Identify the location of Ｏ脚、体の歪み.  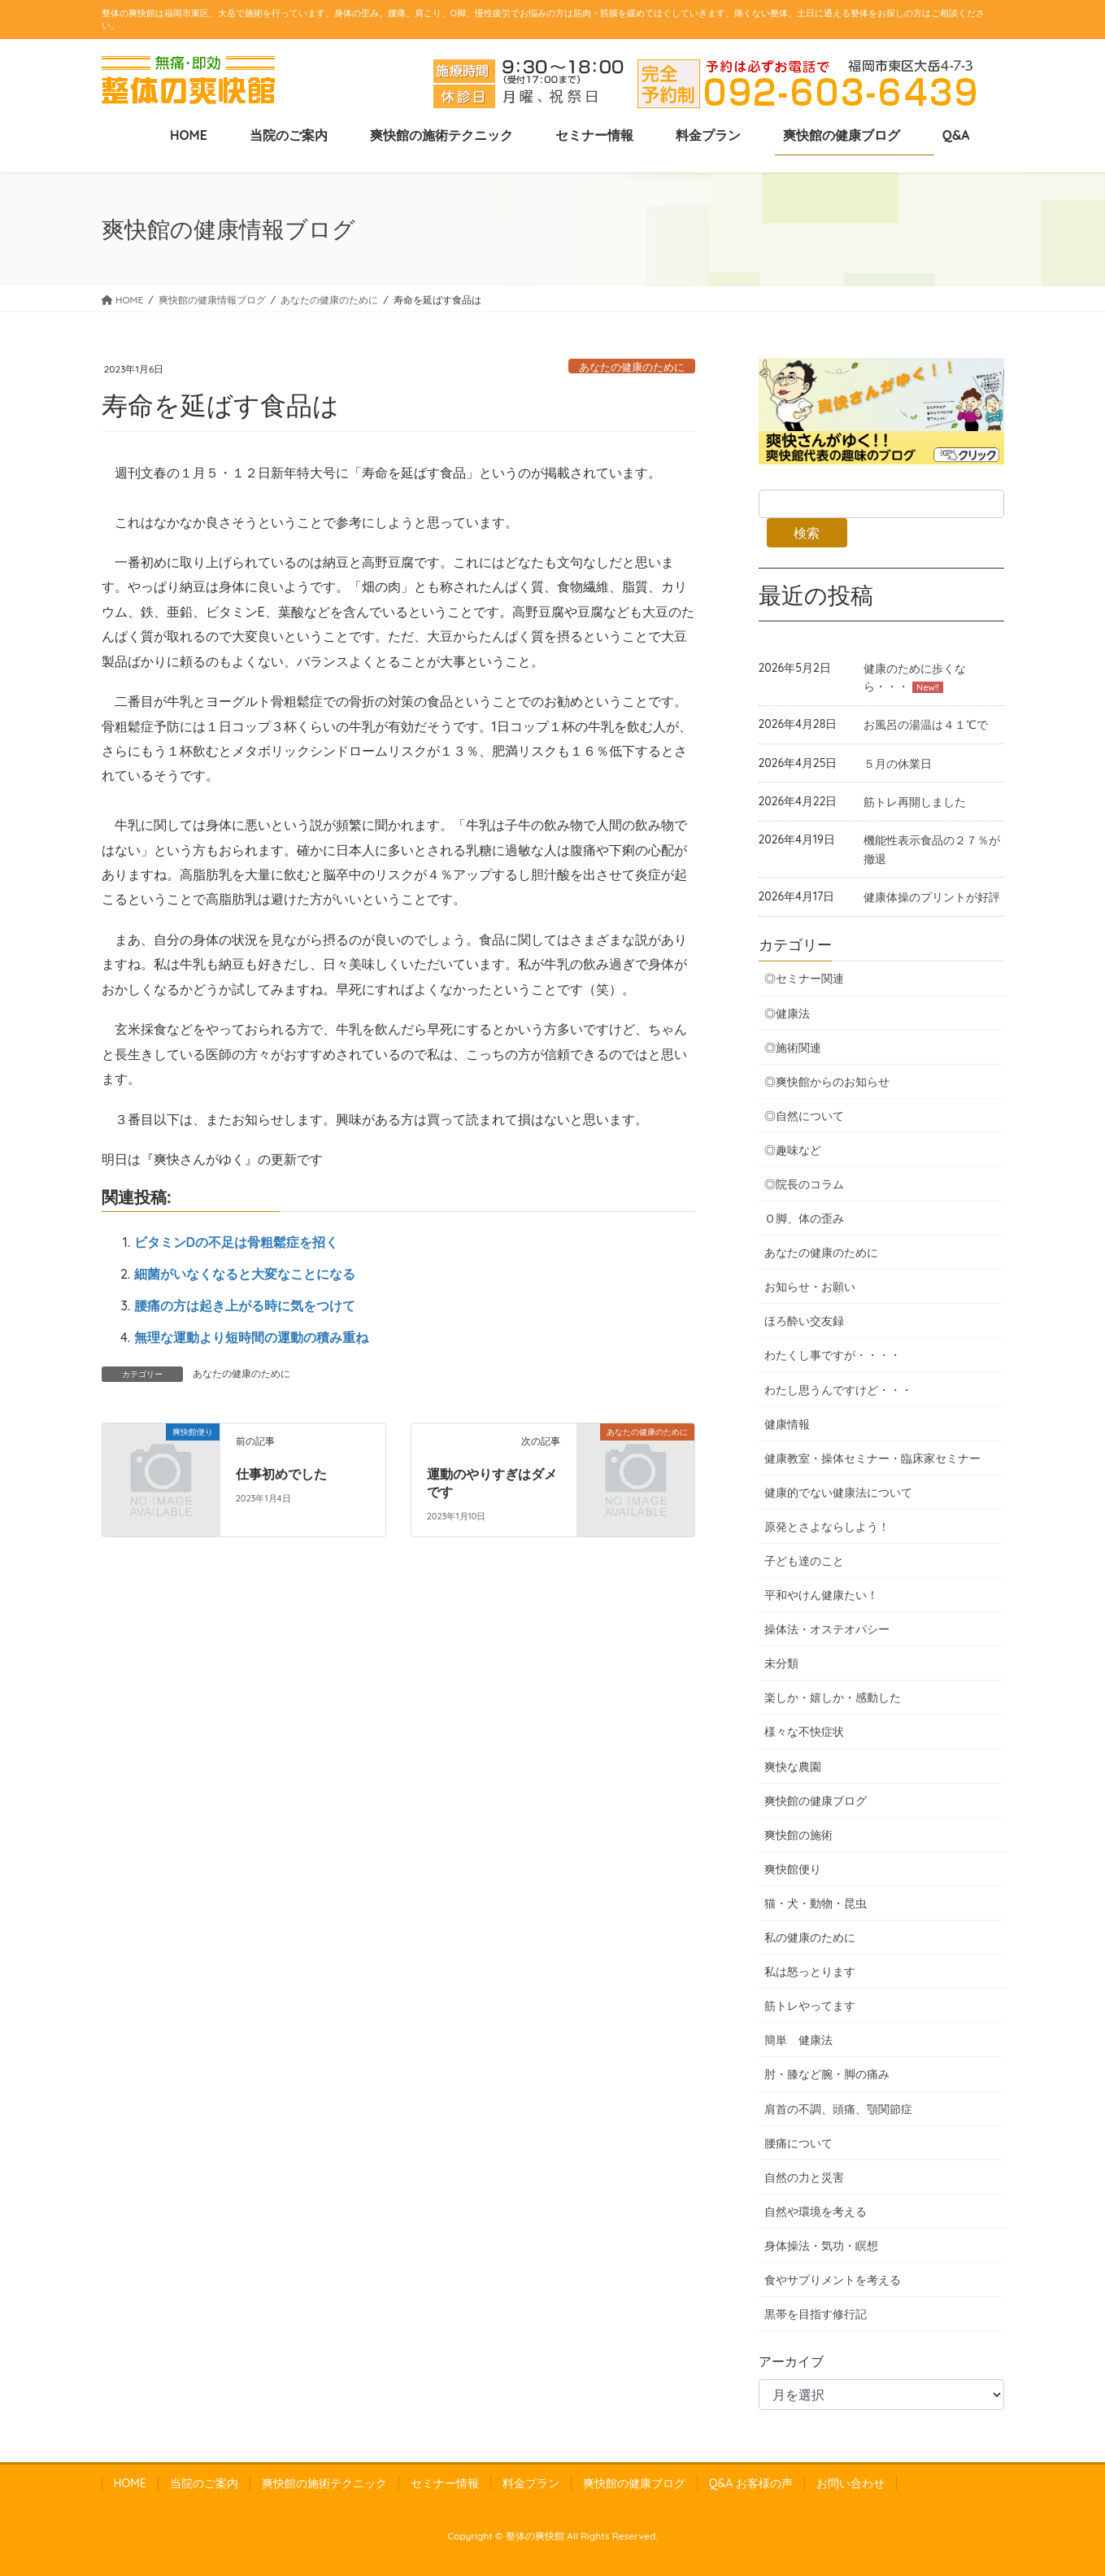
(804, 1218).